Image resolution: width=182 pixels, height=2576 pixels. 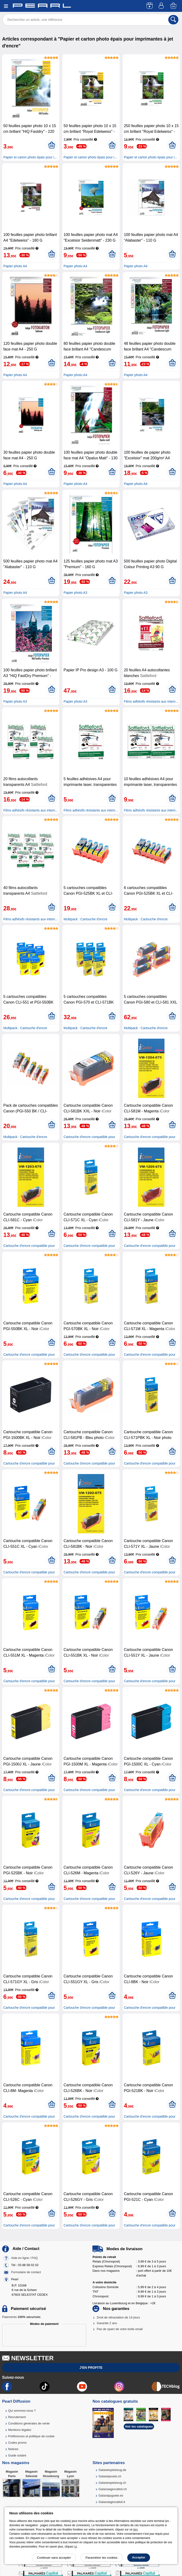 I want to click on Conditions générales de vente, so click(x=29, y=2423).